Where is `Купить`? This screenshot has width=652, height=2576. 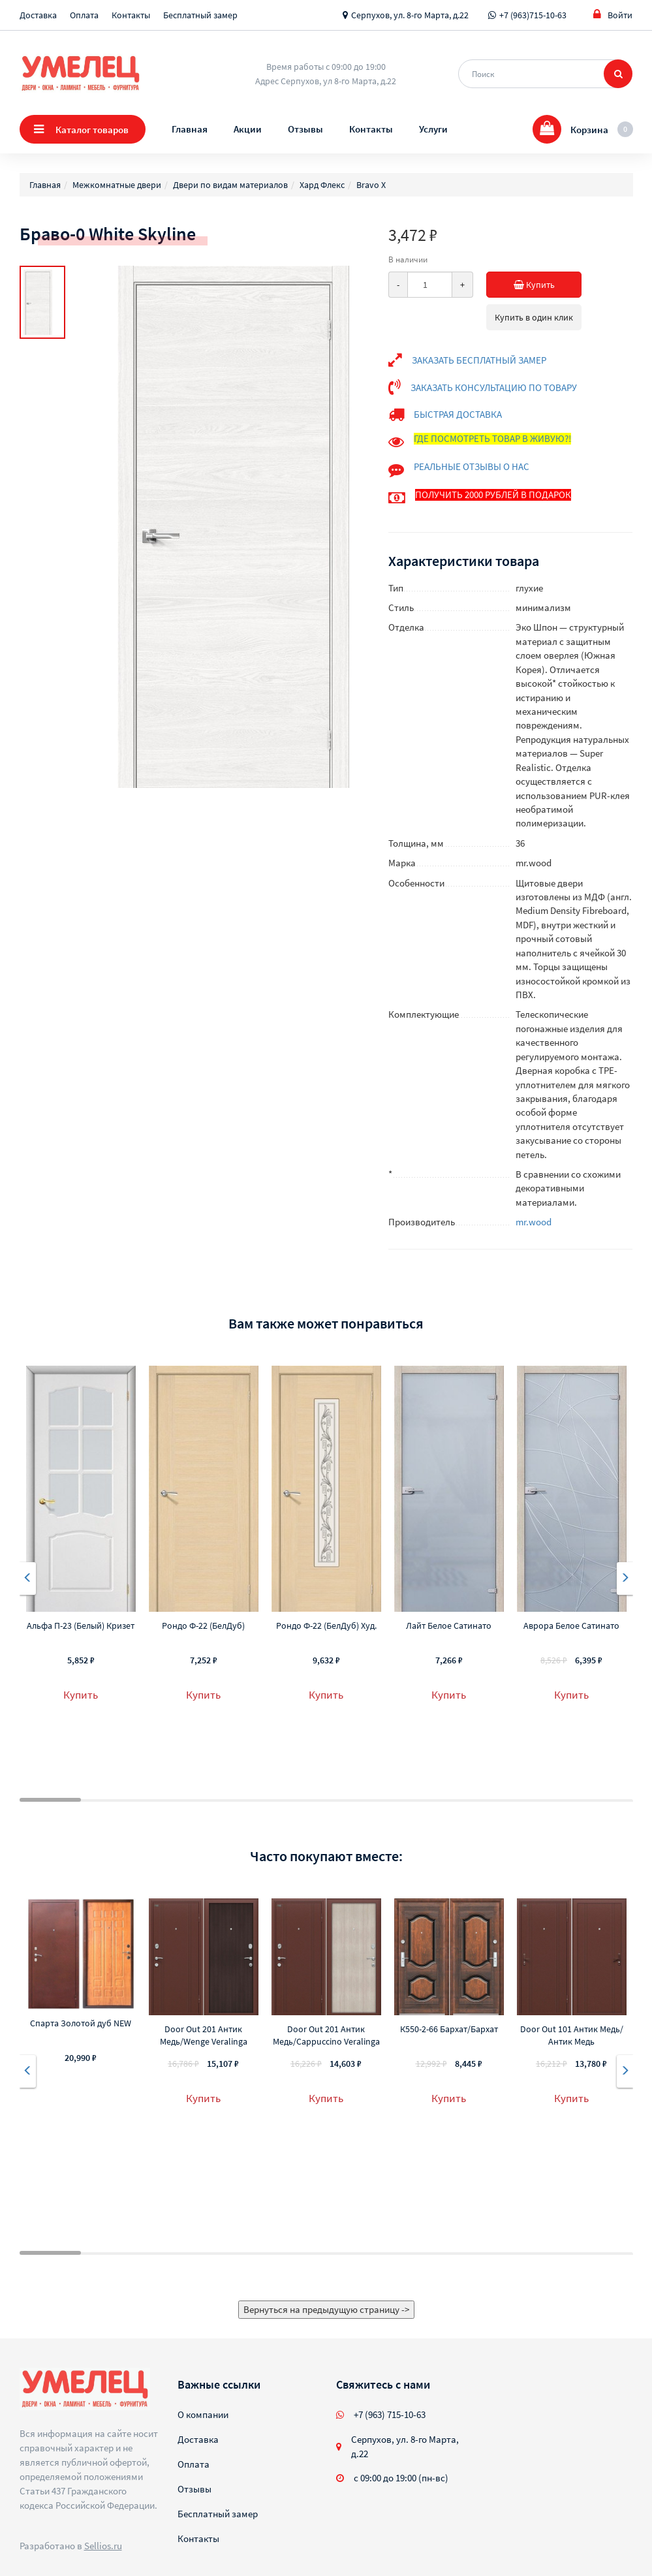 Купить is located at coordinates (521, 284).